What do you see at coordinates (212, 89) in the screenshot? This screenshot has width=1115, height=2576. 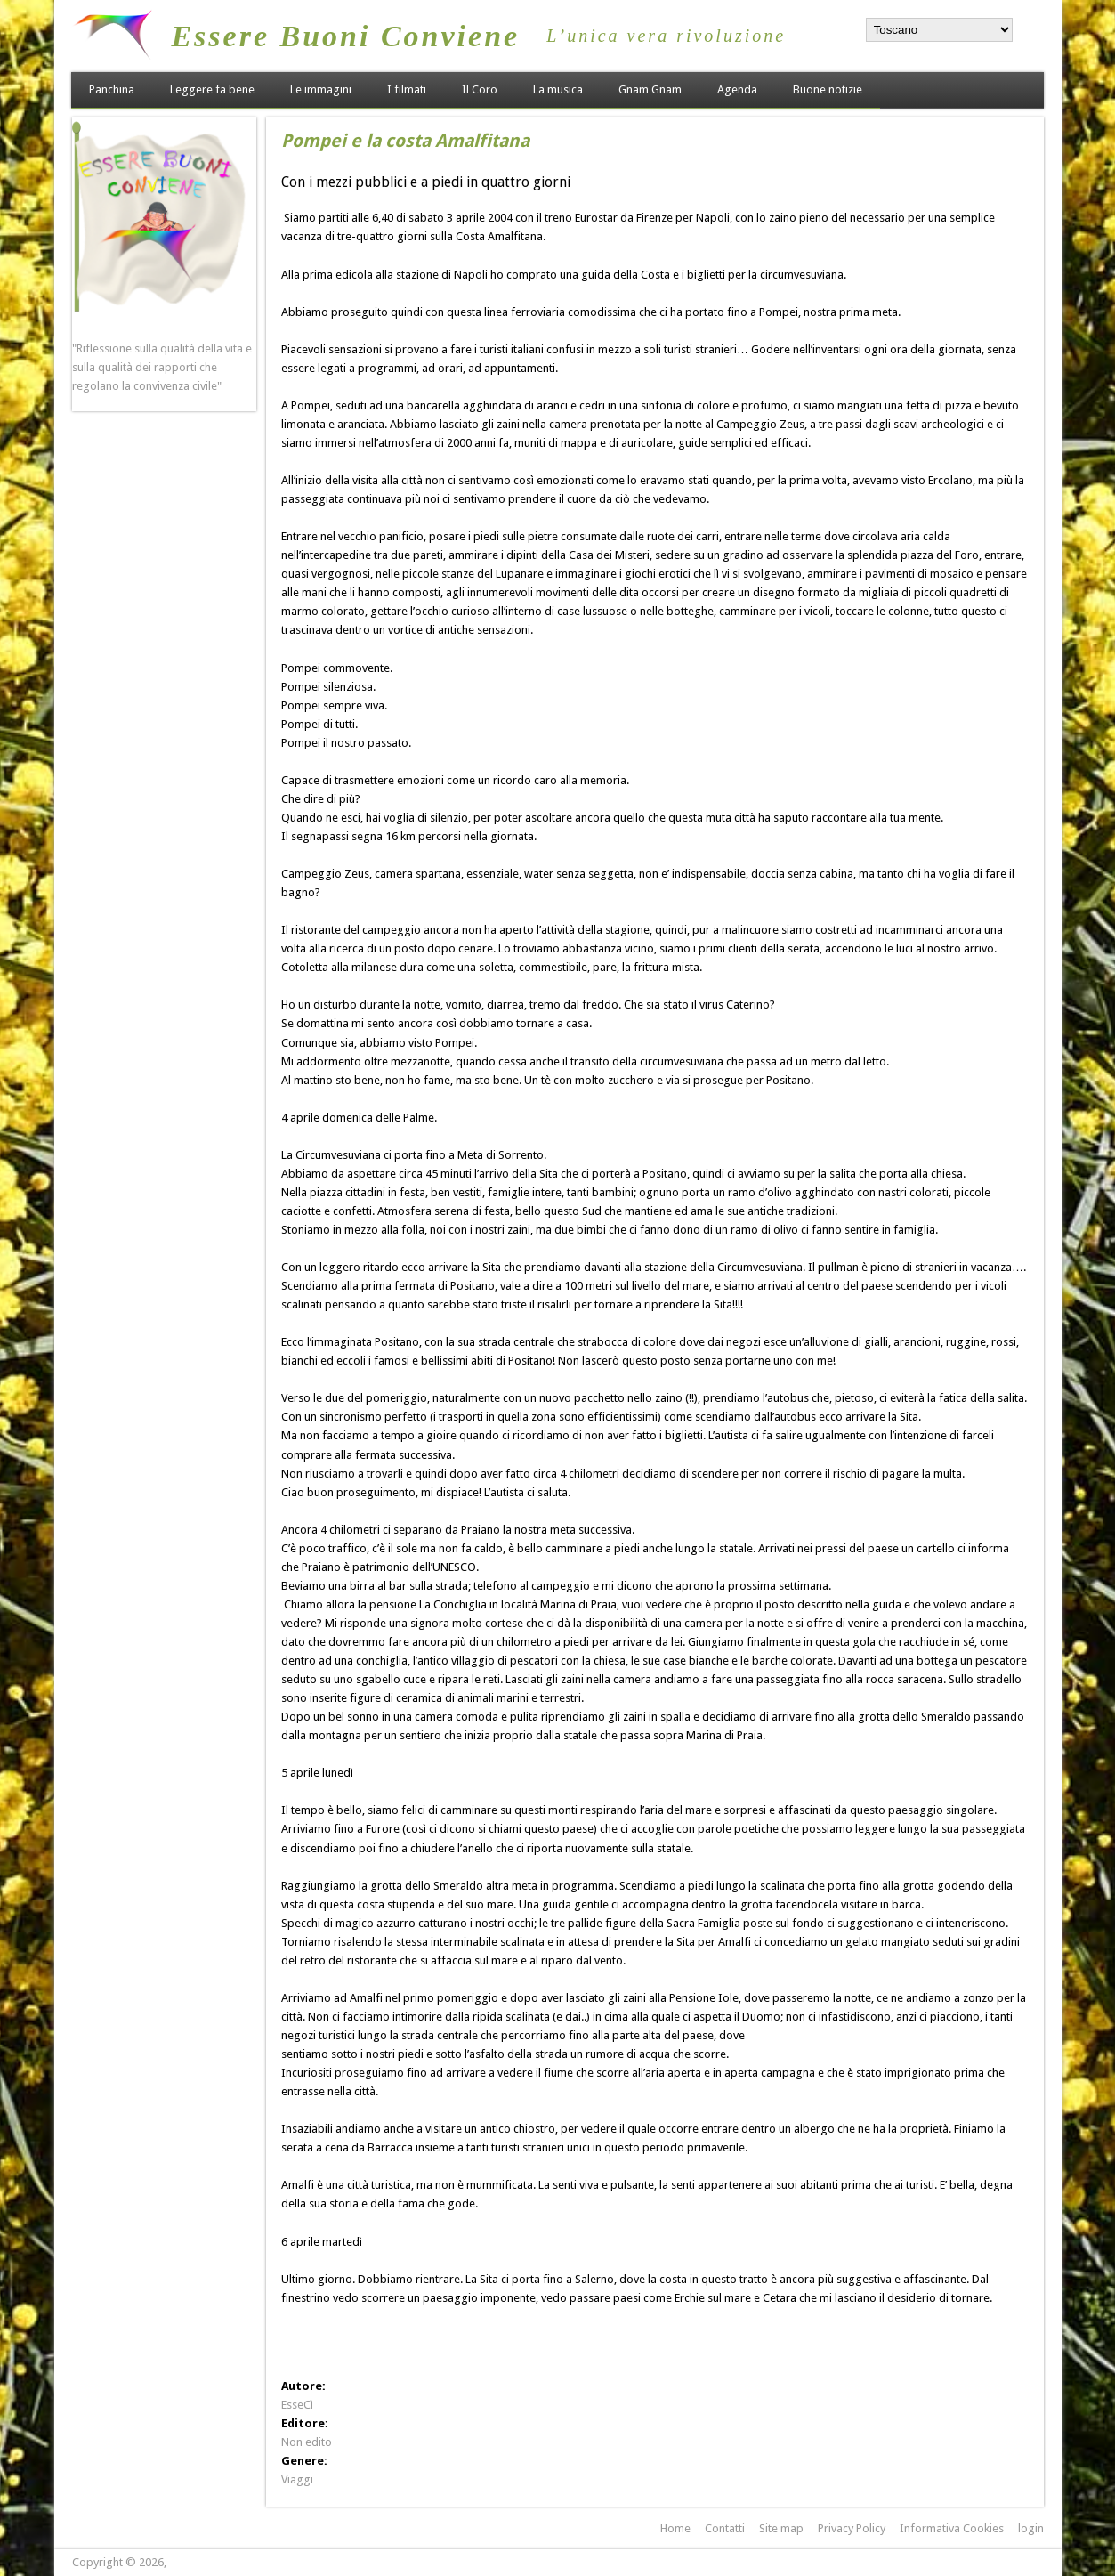 I see `Leggere fa bene` at bounding box center [212, 89].